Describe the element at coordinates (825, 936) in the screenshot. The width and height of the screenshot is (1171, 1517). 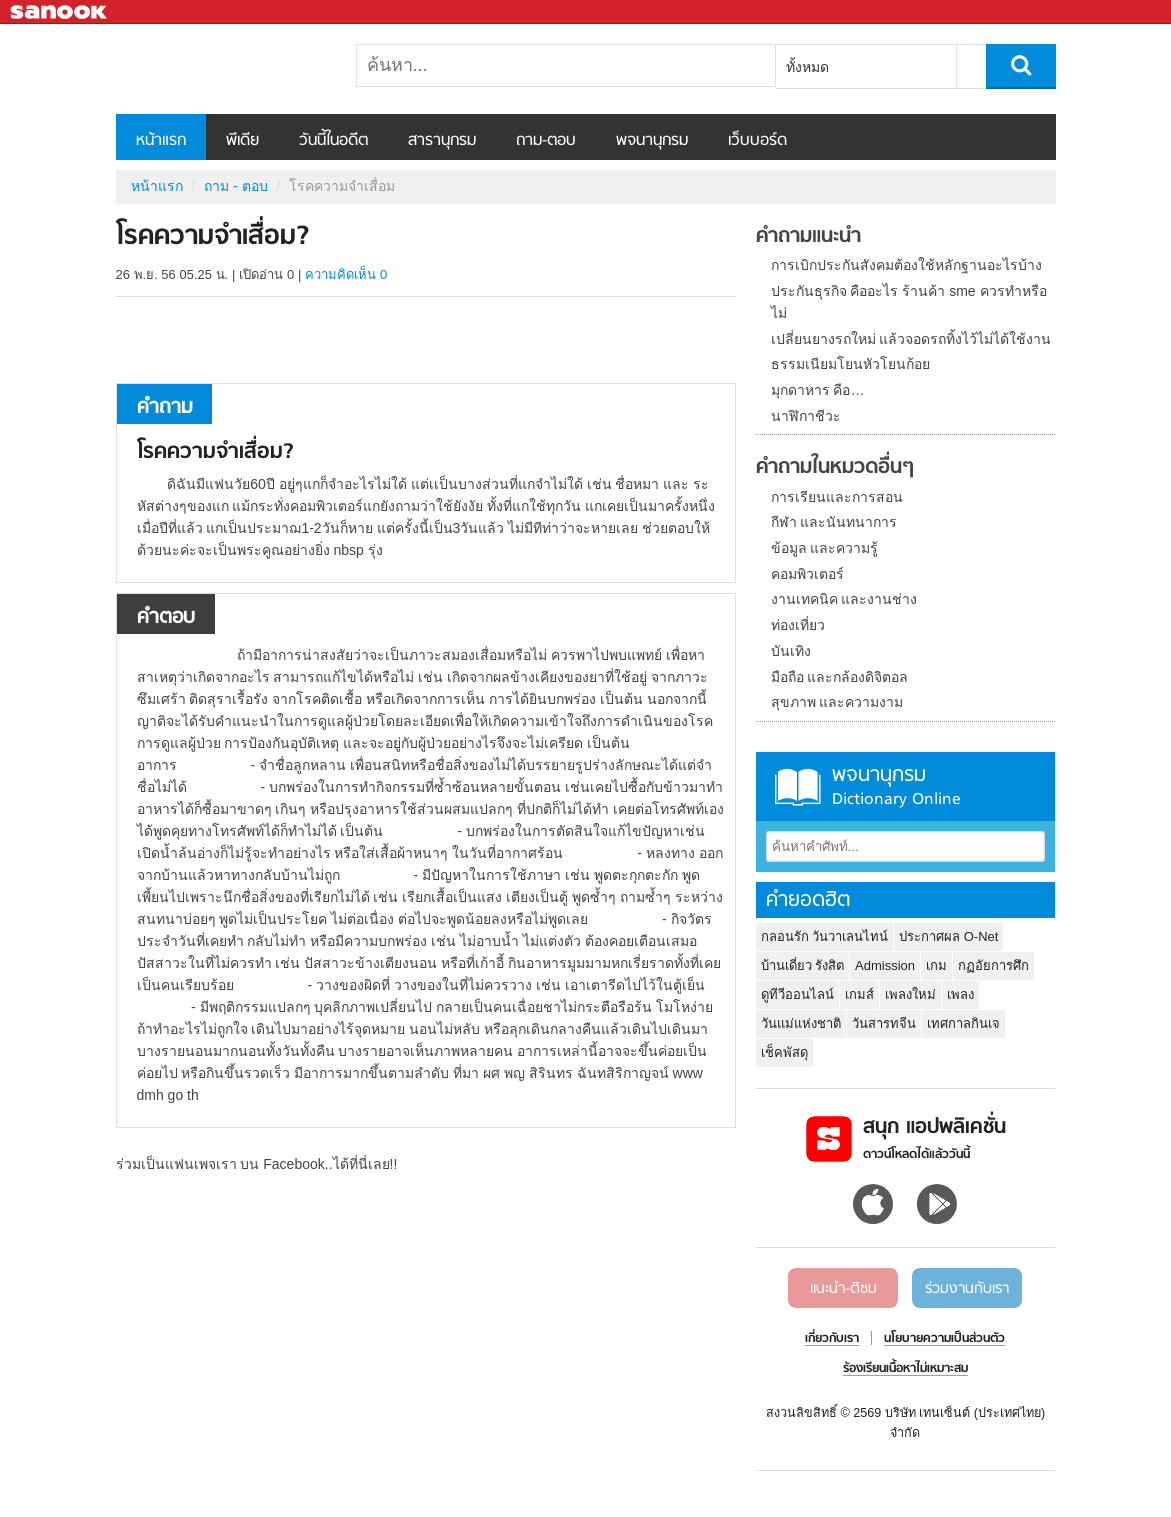
I see `กลอนรัก วันวาเลนไทน์` at that location.